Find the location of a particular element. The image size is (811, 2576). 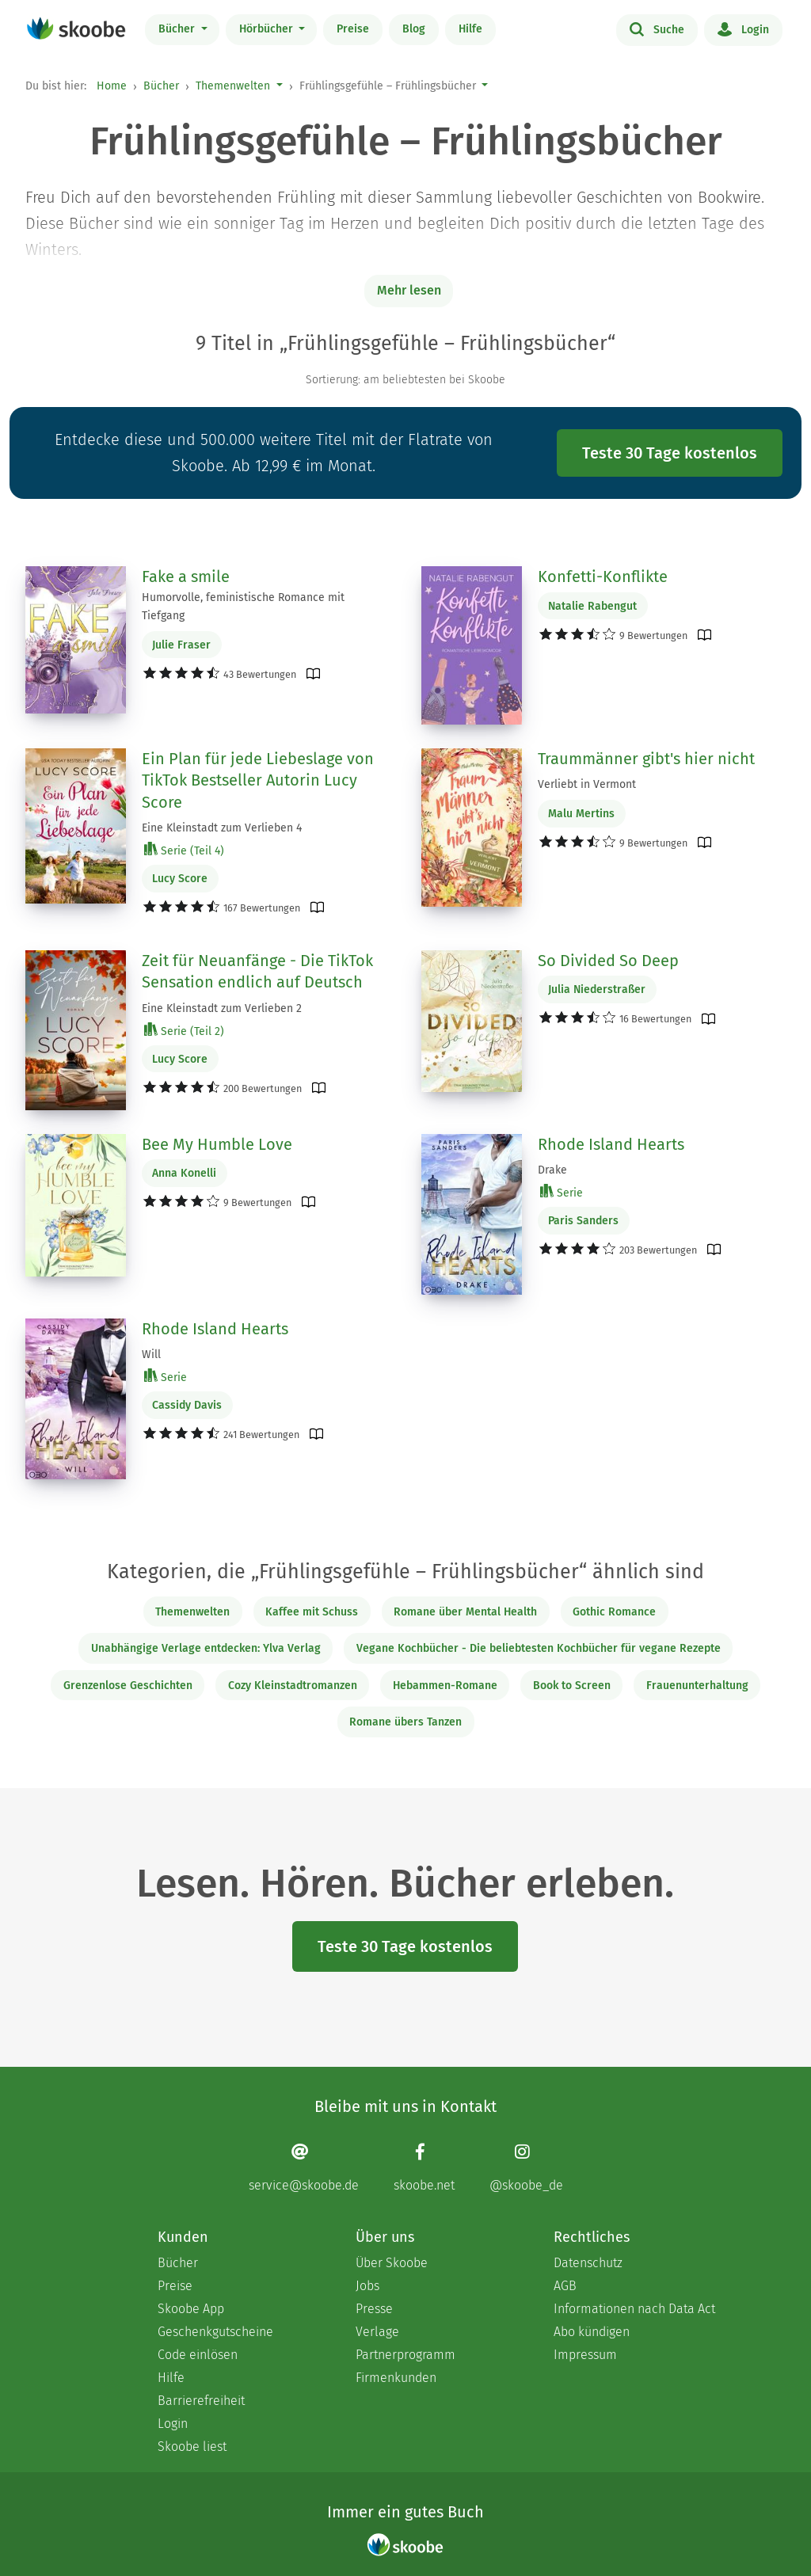

Will is located at coordinates (151, 1354).